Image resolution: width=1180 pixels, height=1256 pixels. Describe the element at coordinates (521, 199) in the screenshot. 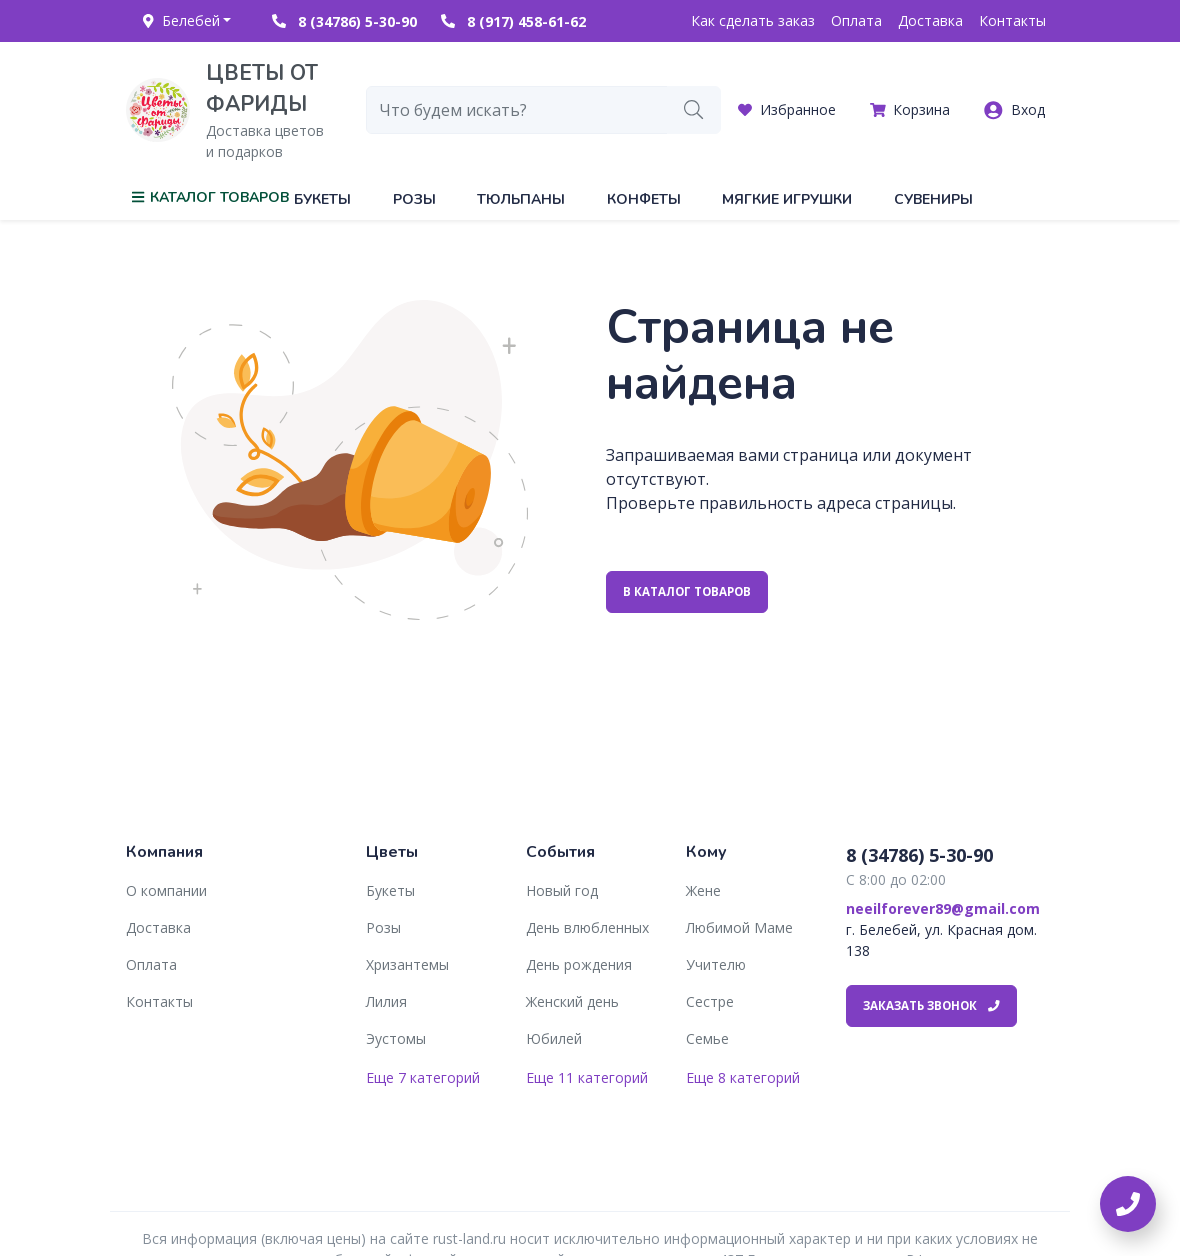

I see `Тюльпаны` at that location.